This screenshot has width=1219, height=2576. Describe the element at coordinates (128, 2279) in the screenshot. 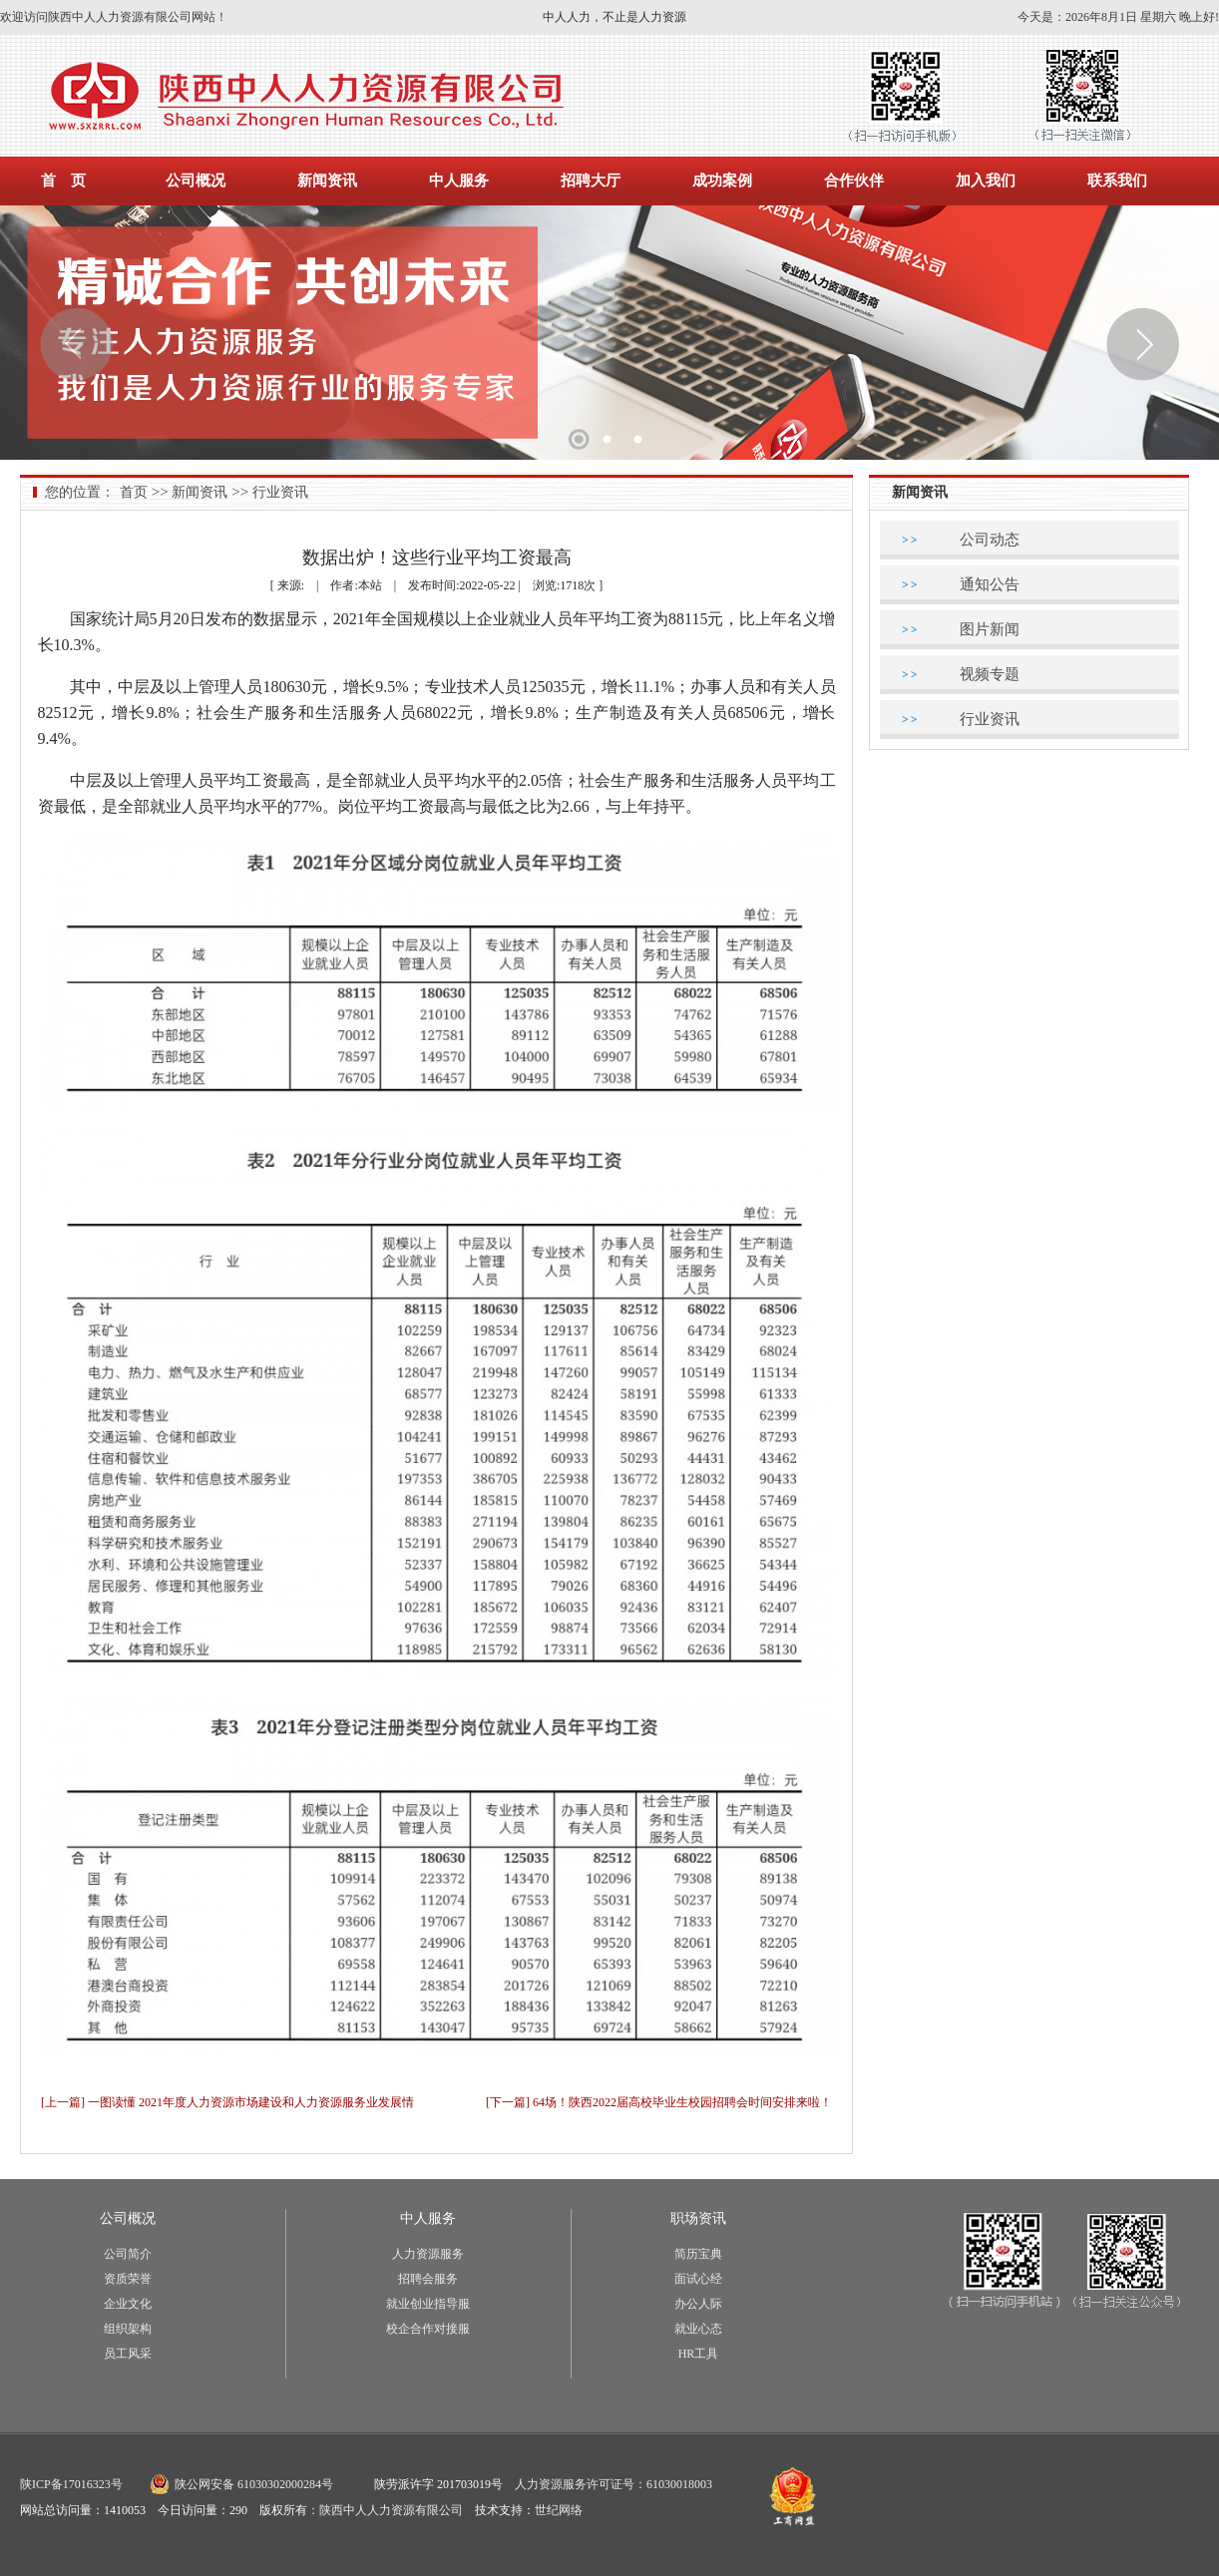

I see `资质荣誉` at that location.